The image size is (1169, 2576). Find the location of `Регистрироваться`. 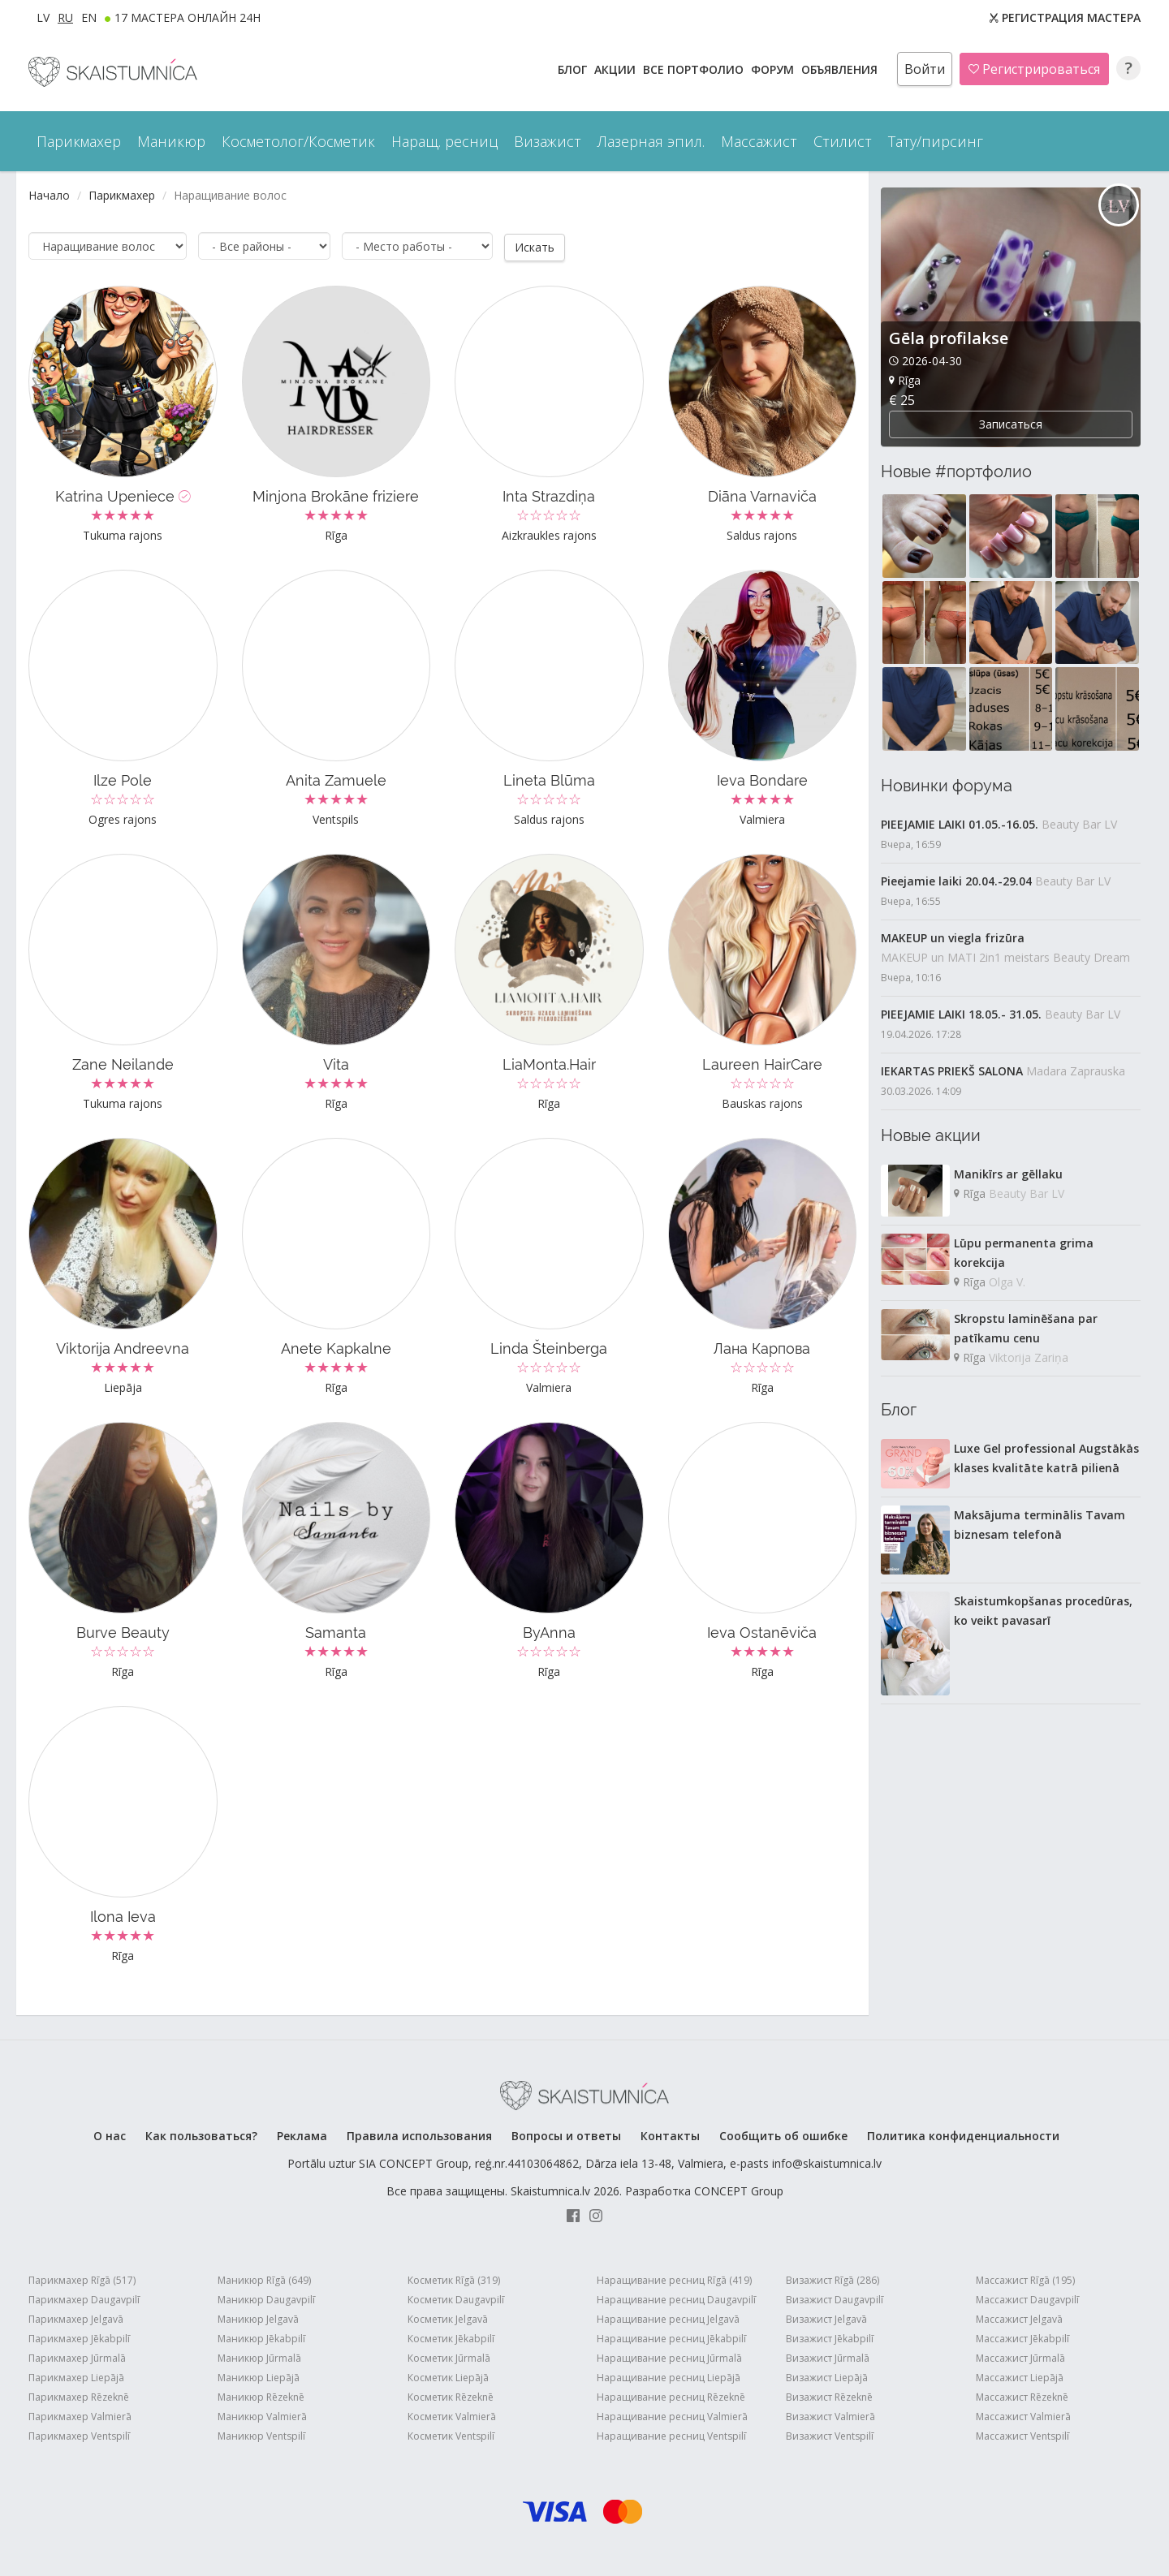

Регистрироваться is located at coordinates (1034, 69).